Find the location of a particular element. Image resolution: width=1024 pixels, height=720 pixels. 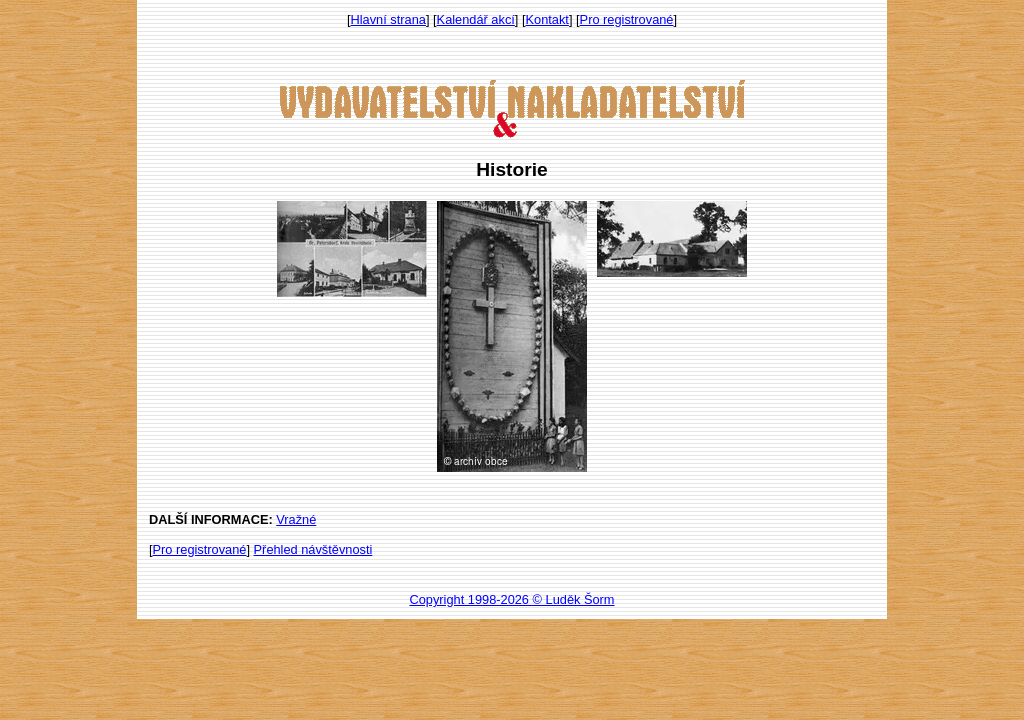

Kalendář akcí is located at coordinates (476, 19).